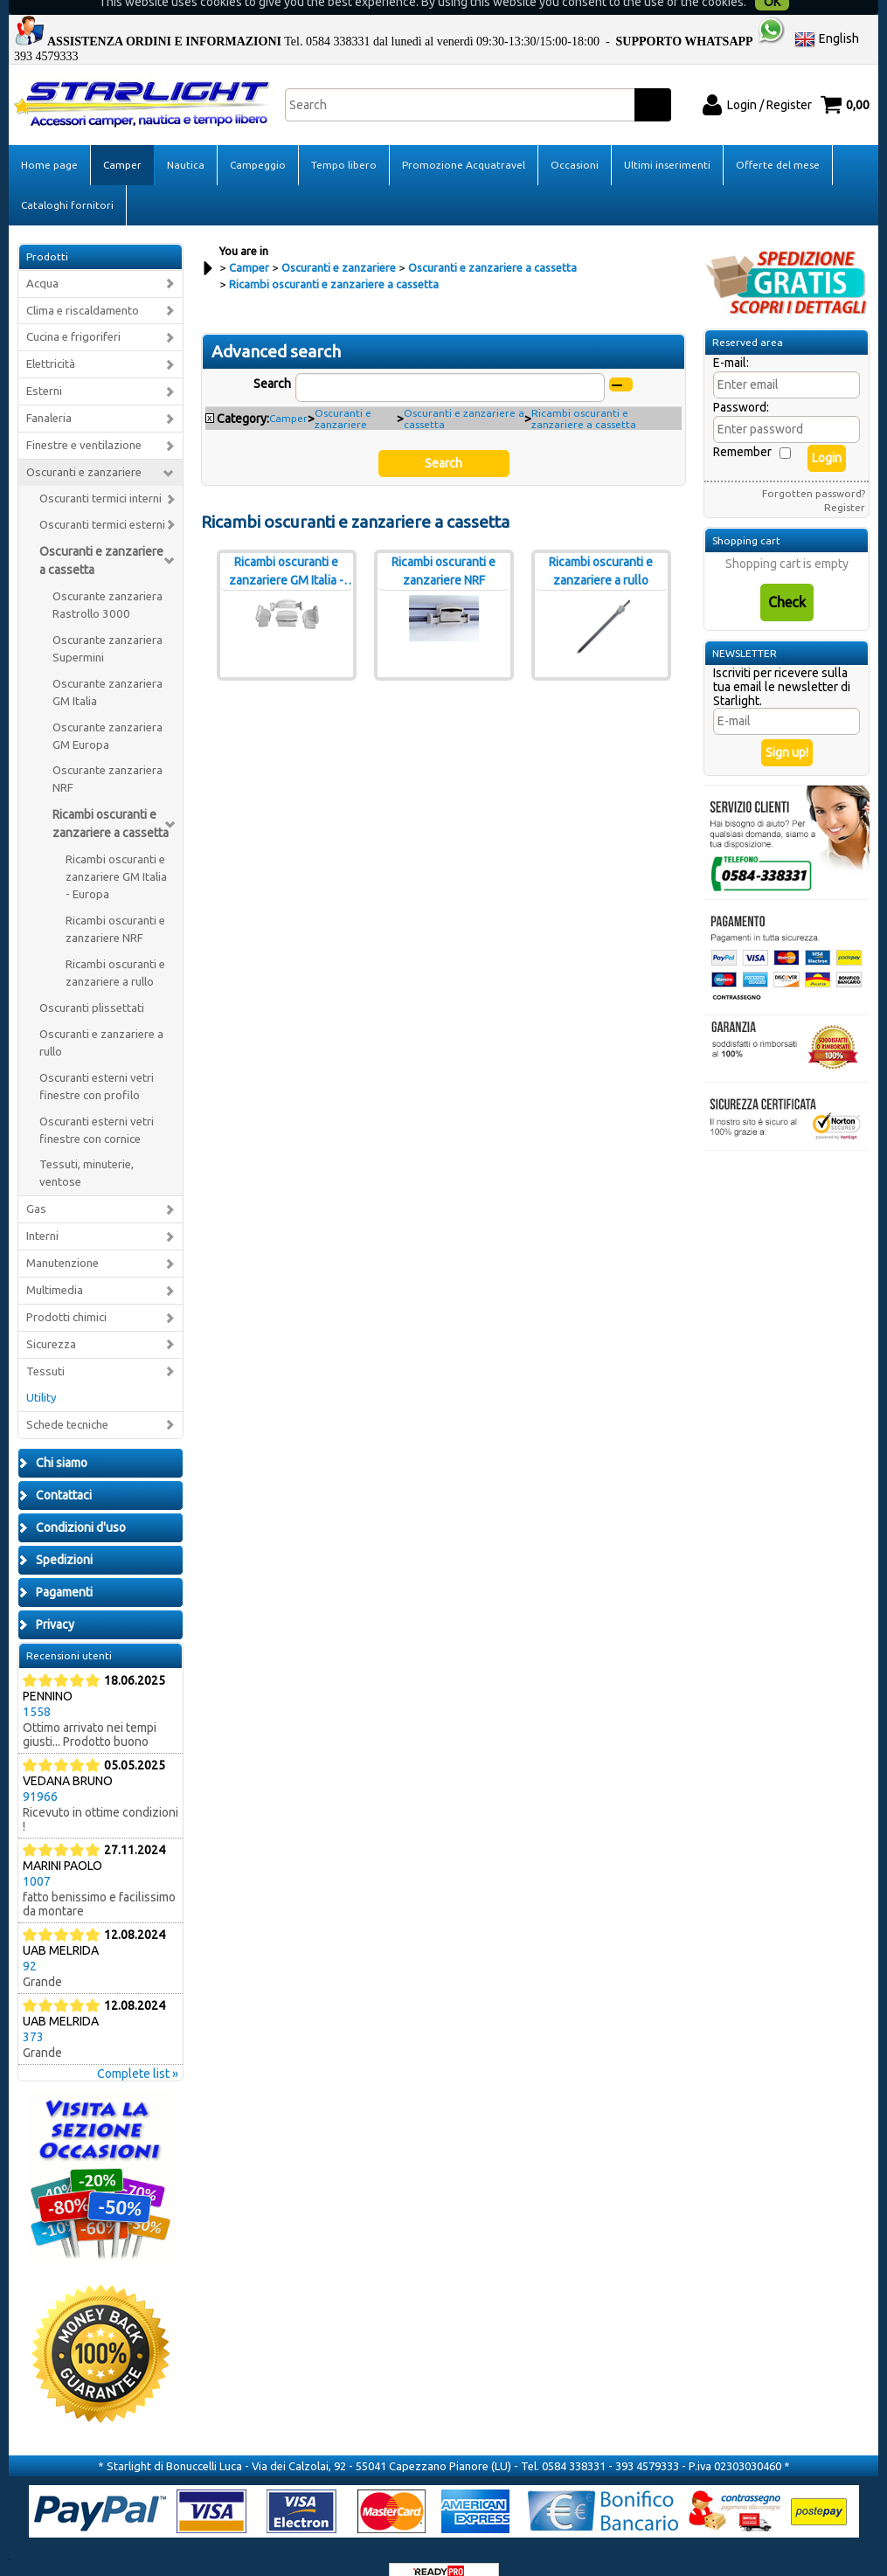 Image resolution: width=887 pixels, height=2576 pixels. Describe the element at coordinates (50, 339) in the screenshot. I see `Elettricità` at that location.